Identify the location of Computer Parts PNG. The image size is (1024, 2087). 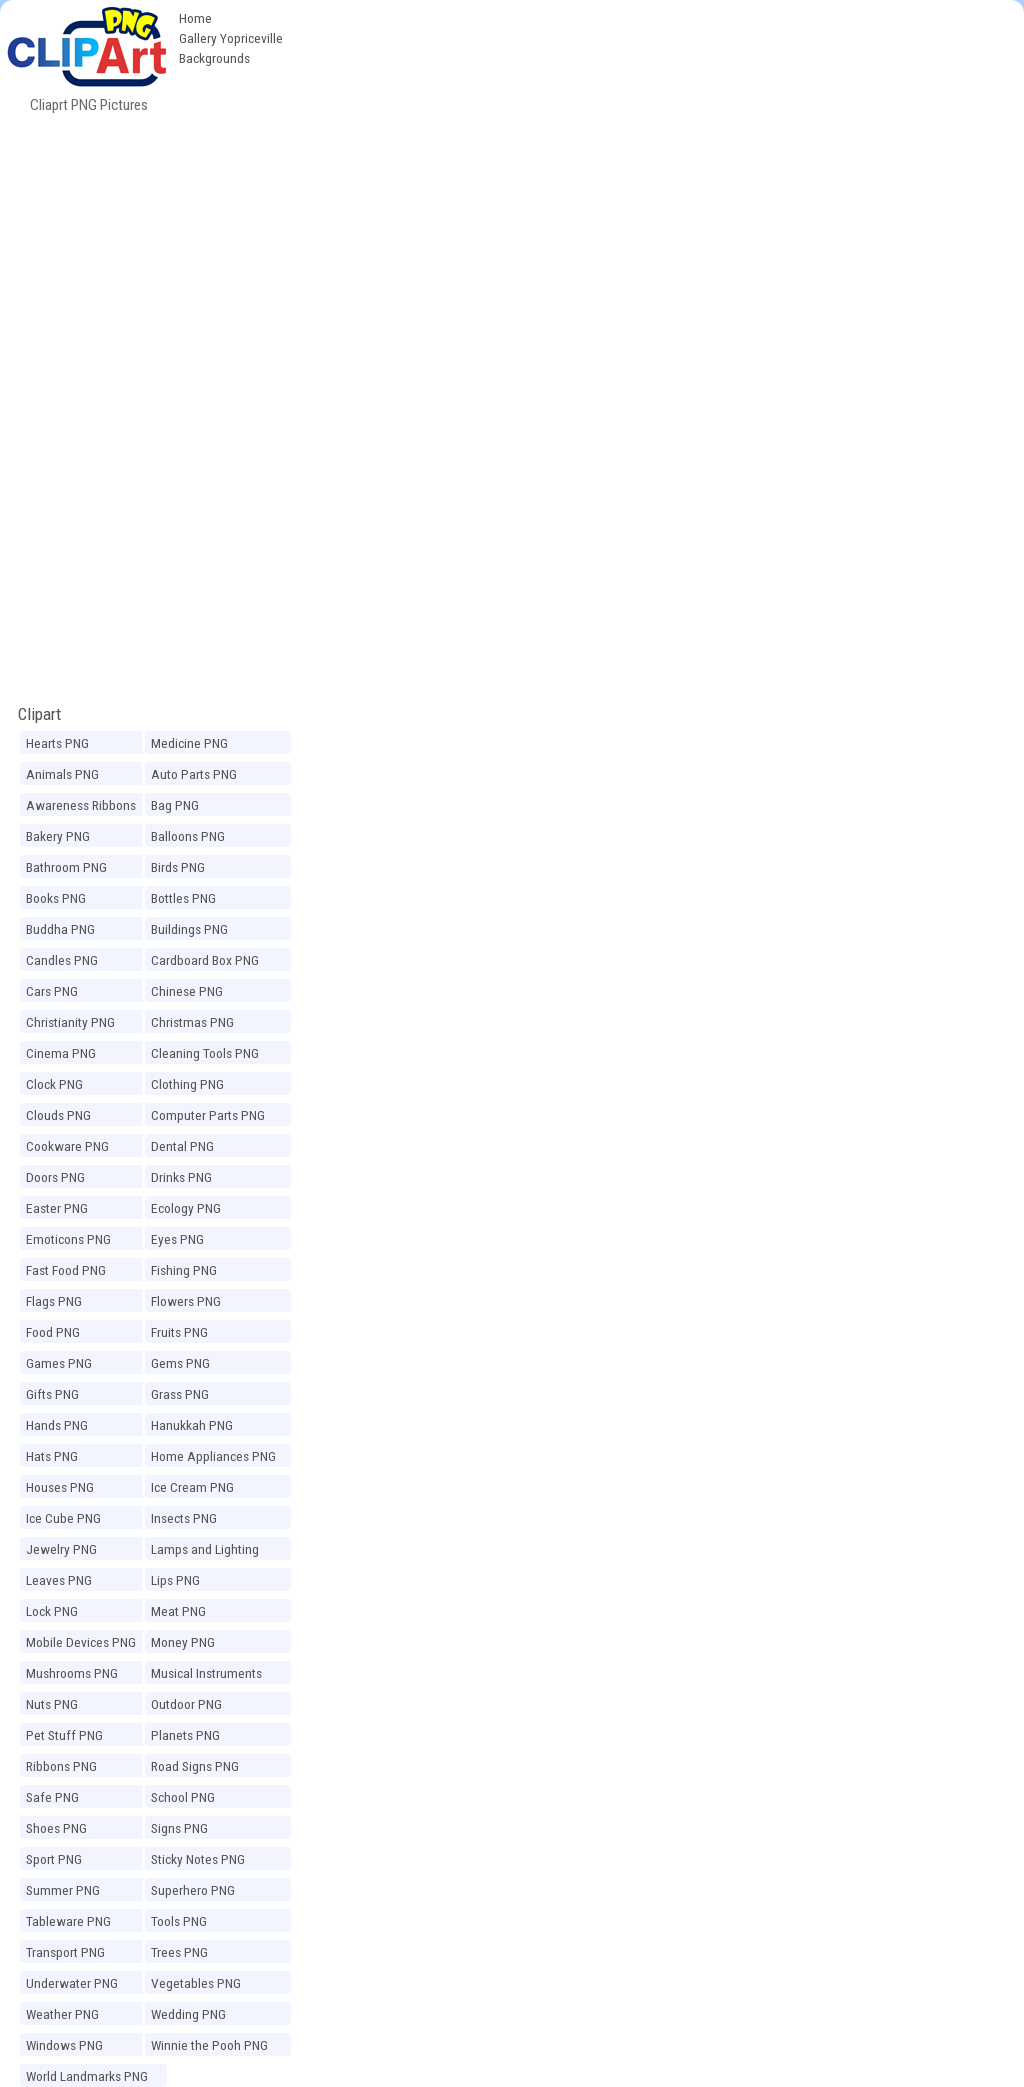
(208, 1115).